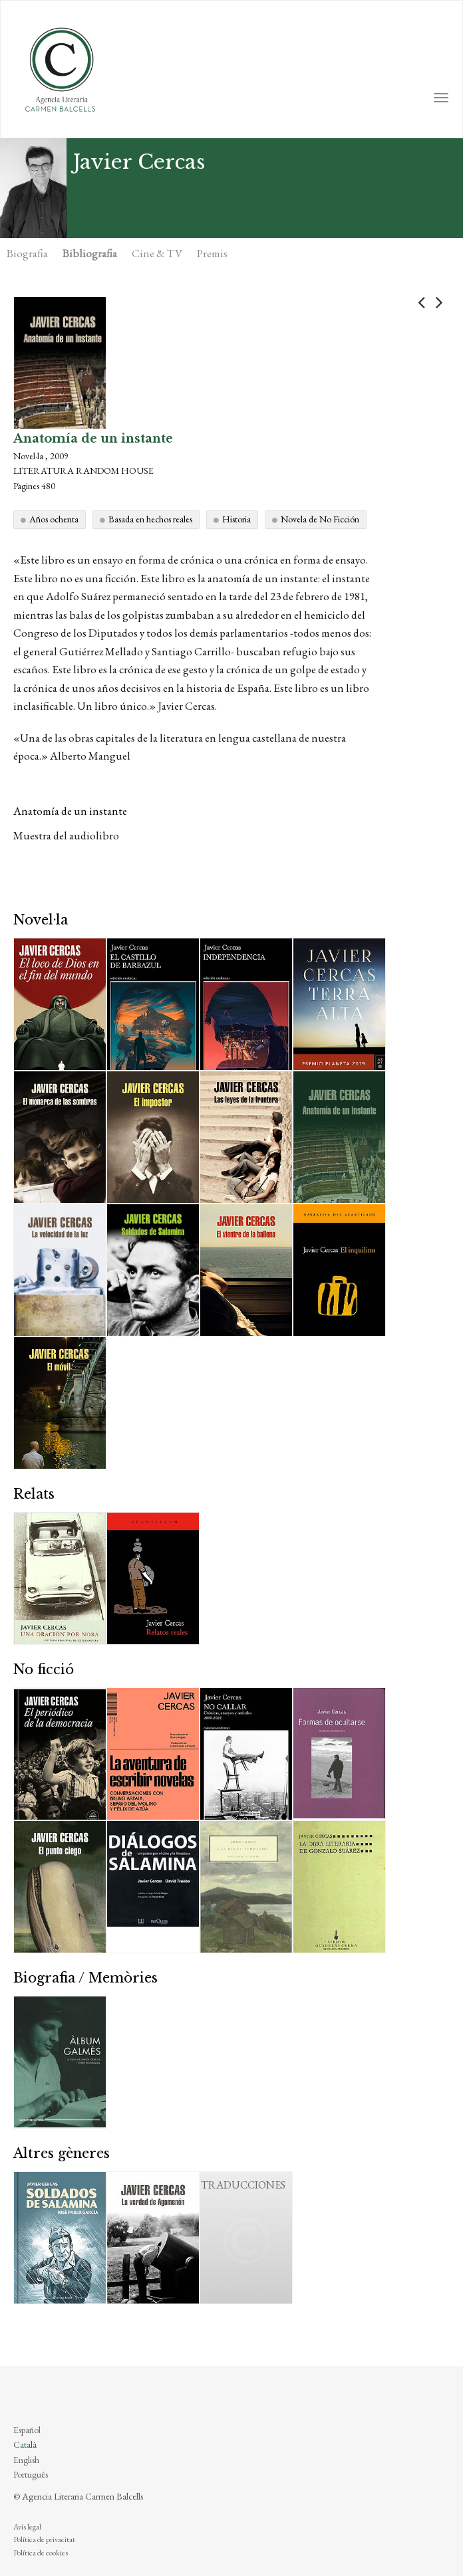 The width and height of the screenshot is (463, 2576). What do you see at coordinates (212, 253) in the screenshot?
I see `Premis` at bounding box center [212, 253].